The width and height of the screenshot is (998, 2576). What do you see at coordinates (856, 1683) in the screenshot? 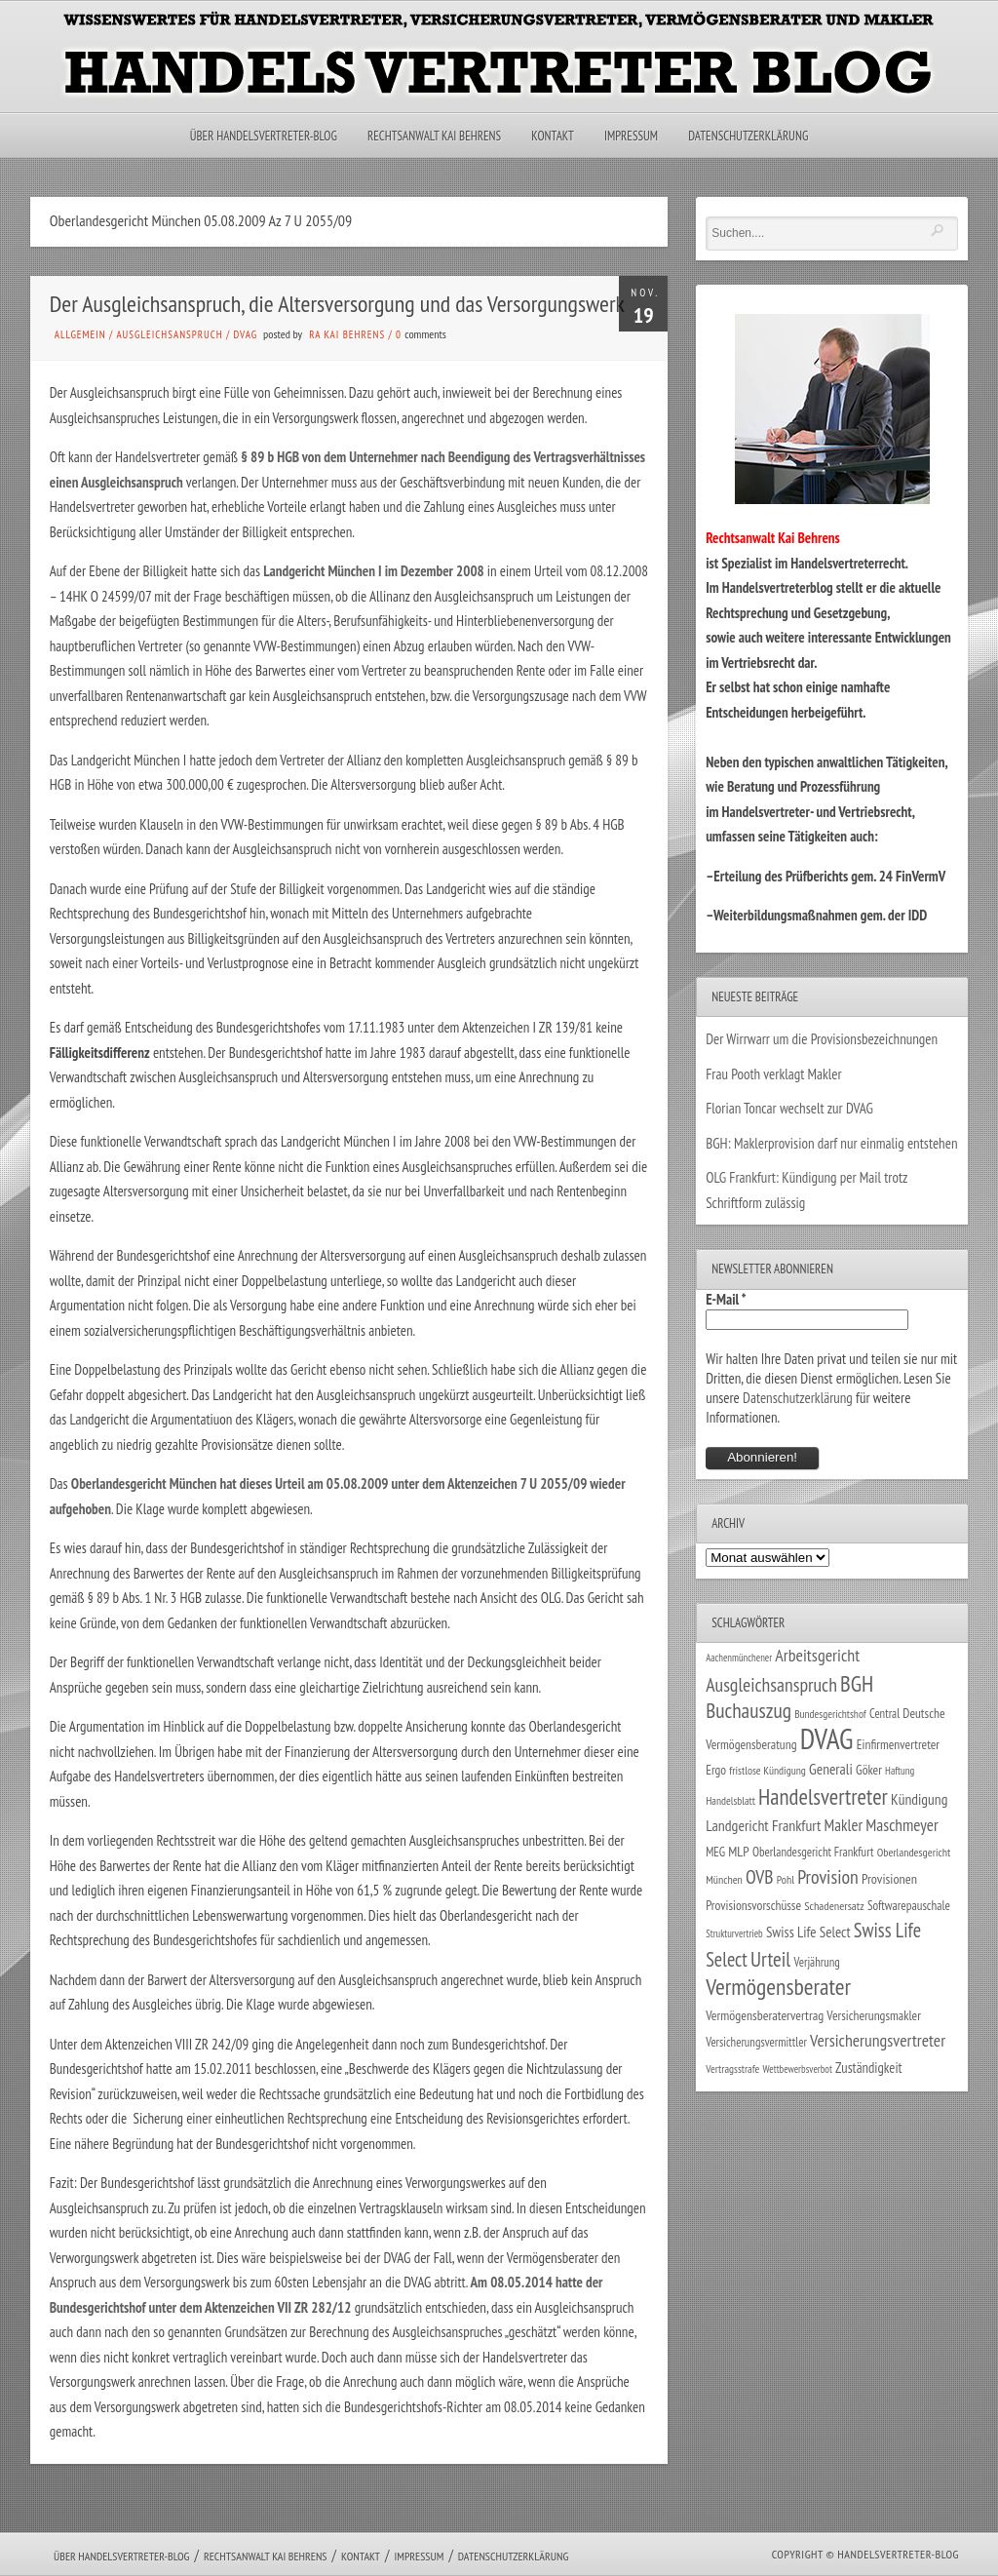
I see `BGH [BGH (152 Einträge)]` at bounding box center [856, 1683].